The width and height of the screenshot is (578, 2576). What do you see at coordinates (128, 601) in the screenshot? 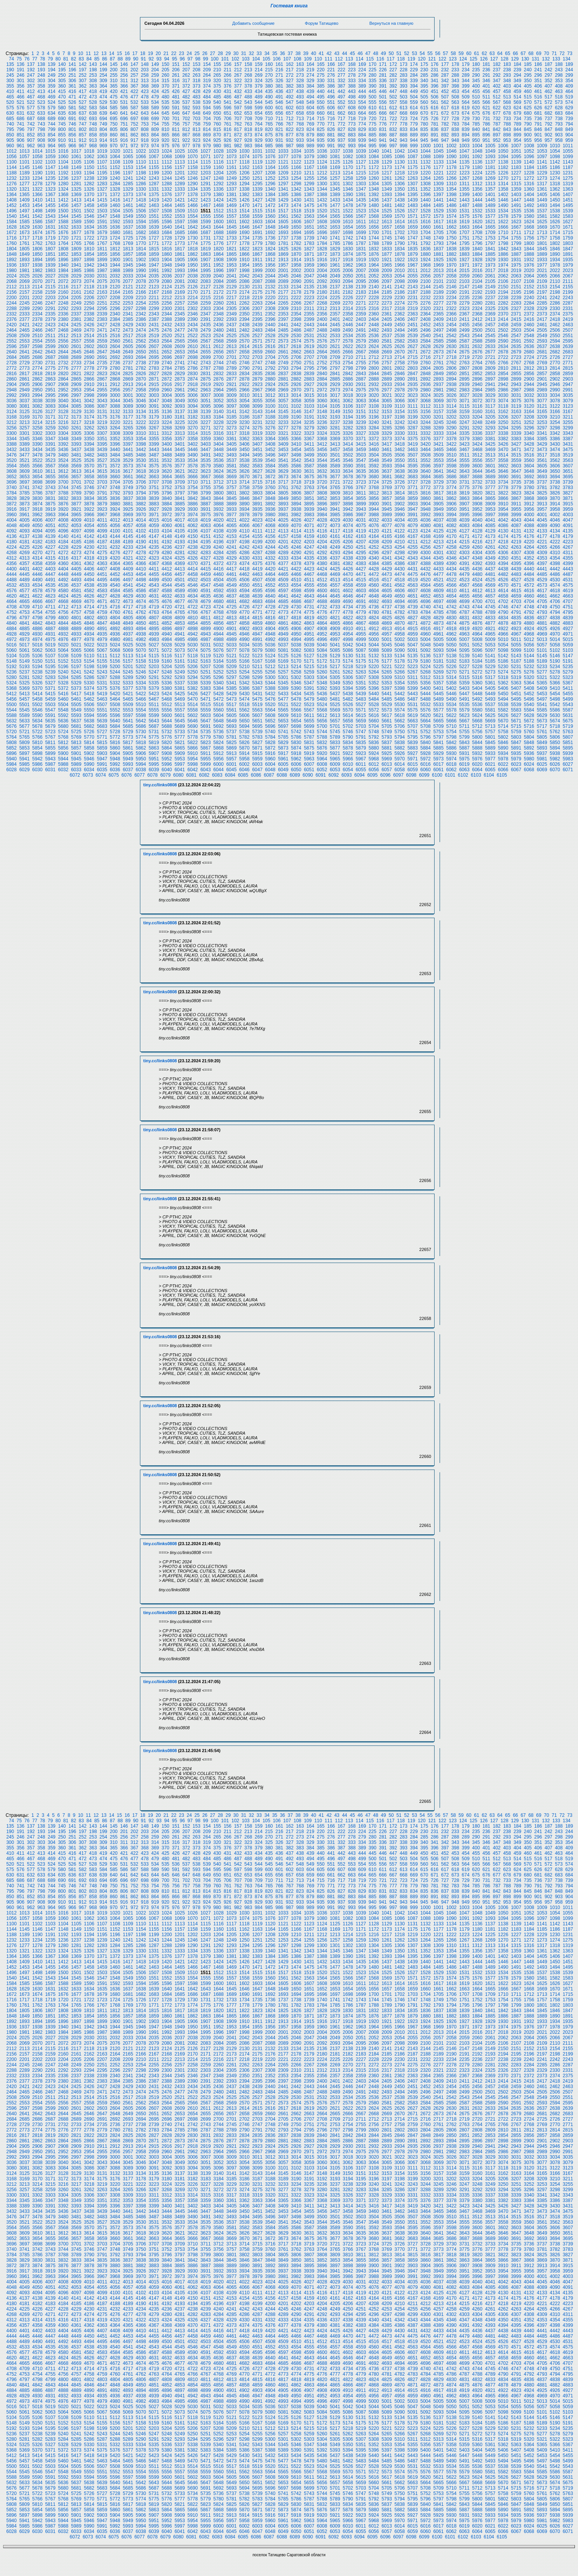
I see `4673` at bounding box center [128, 601].